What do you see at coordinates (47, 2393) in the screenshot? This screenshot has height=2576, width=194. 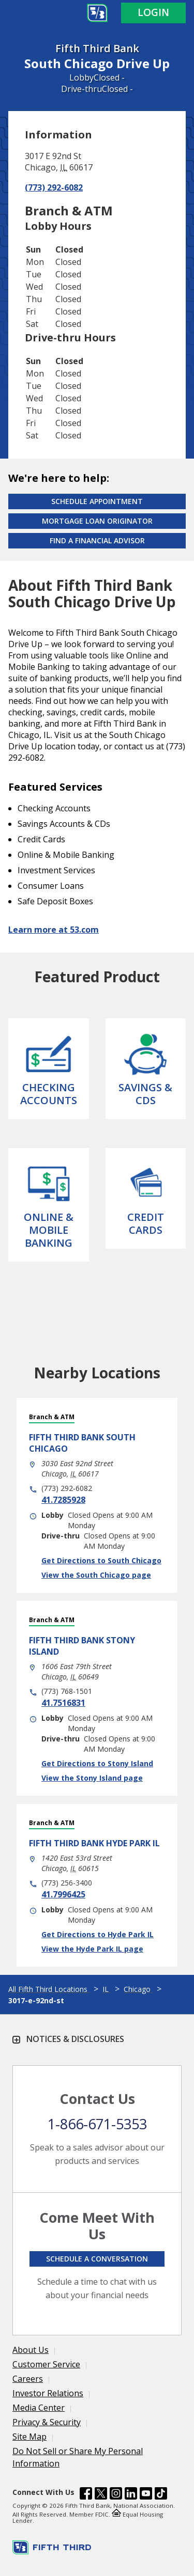 I see `Investor Relations [Learn more Investor Relations]` at bounding box center [47, 2393].